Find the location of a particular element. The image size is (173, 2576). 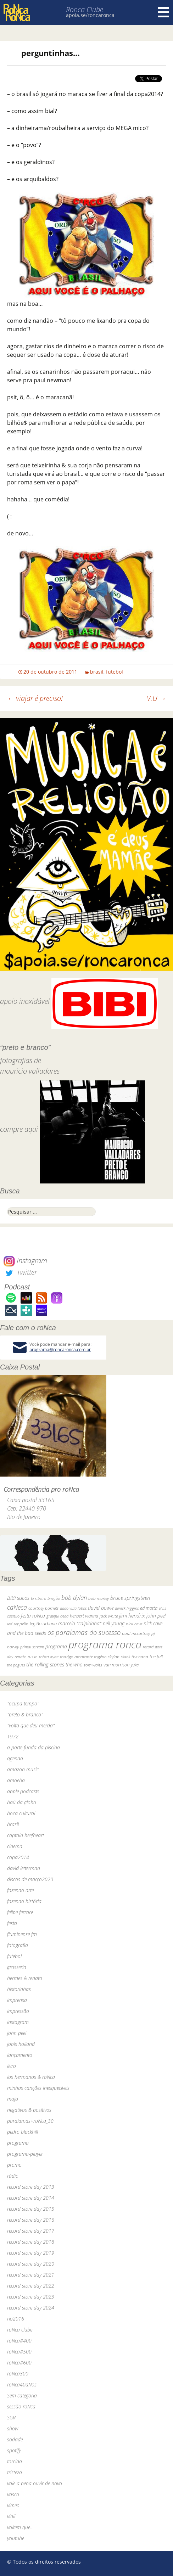

programa-player is located at coordinates (25, 2153).